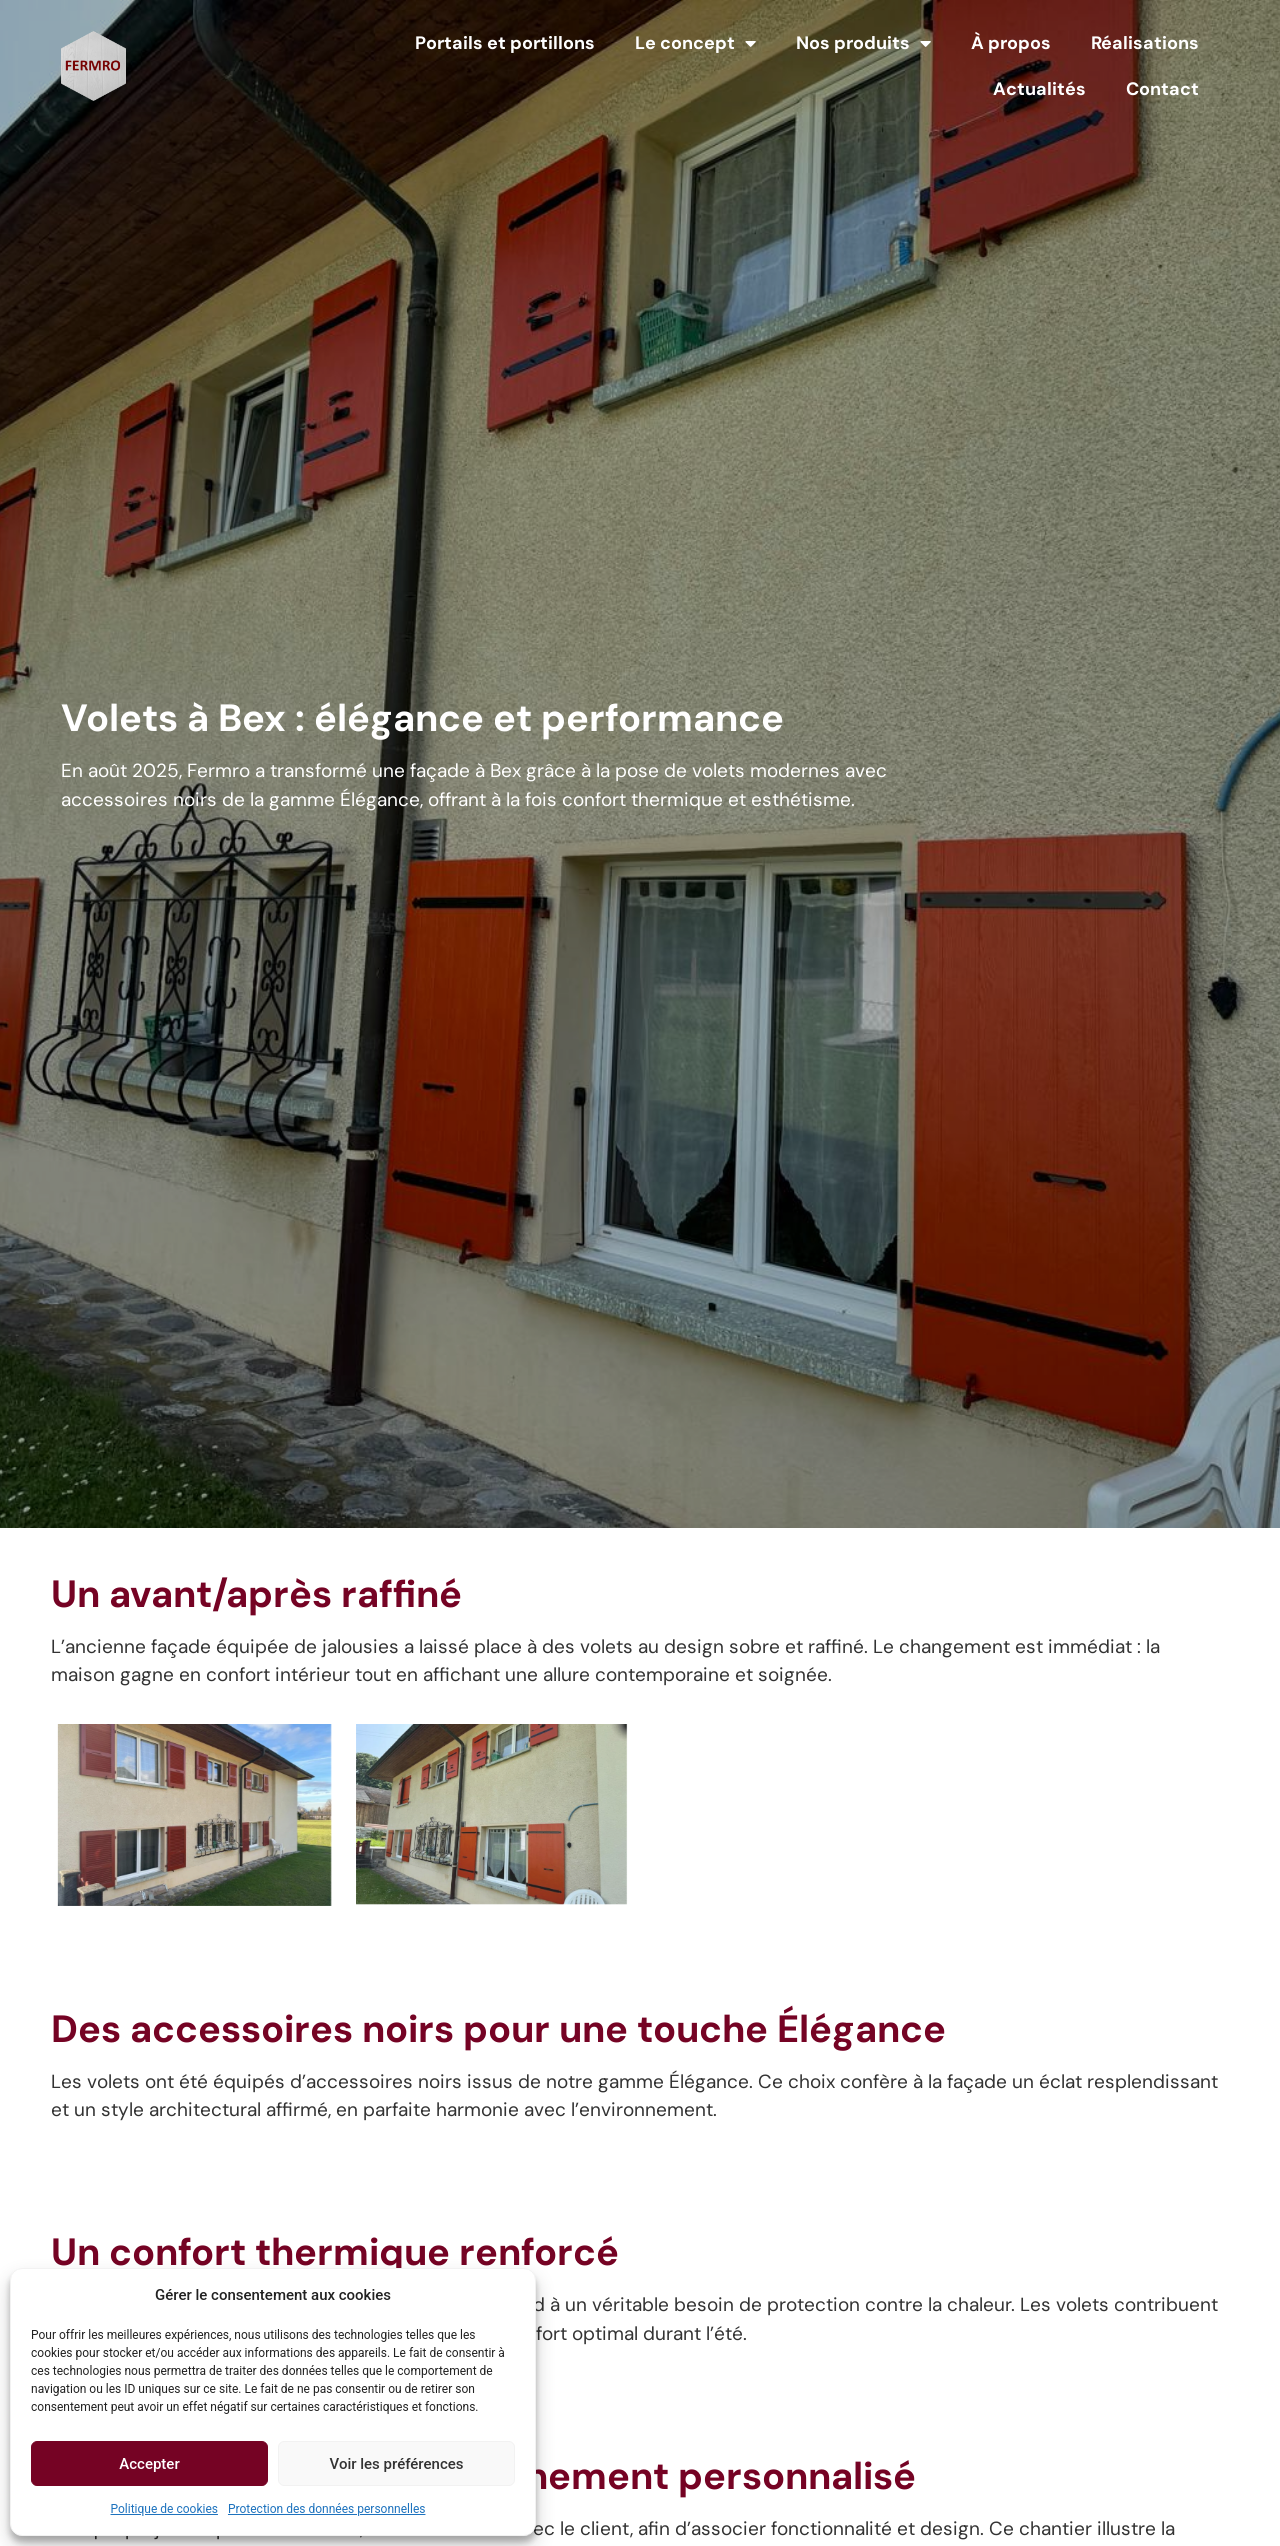 The width and height of the screenshot is (1280, 2546). Describe the element at coordinates (1011, 43) in the screenshot. I see `À propos` at that location.